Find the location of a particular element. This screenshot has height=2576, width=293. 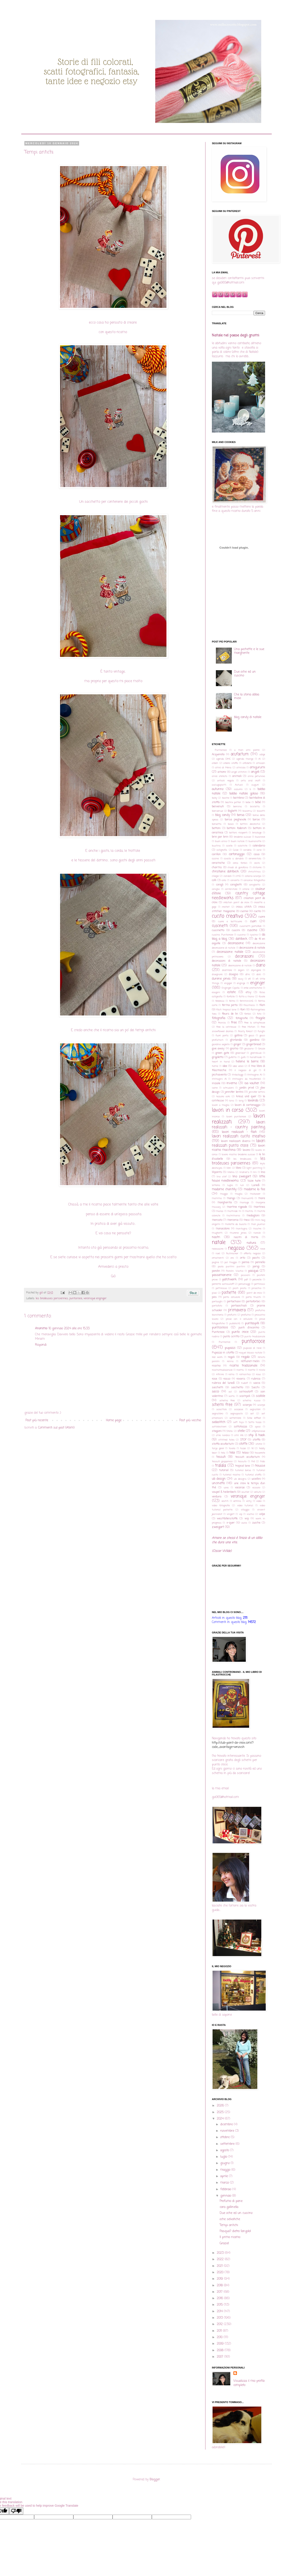

parigi is located at coordinates (256, 1266).